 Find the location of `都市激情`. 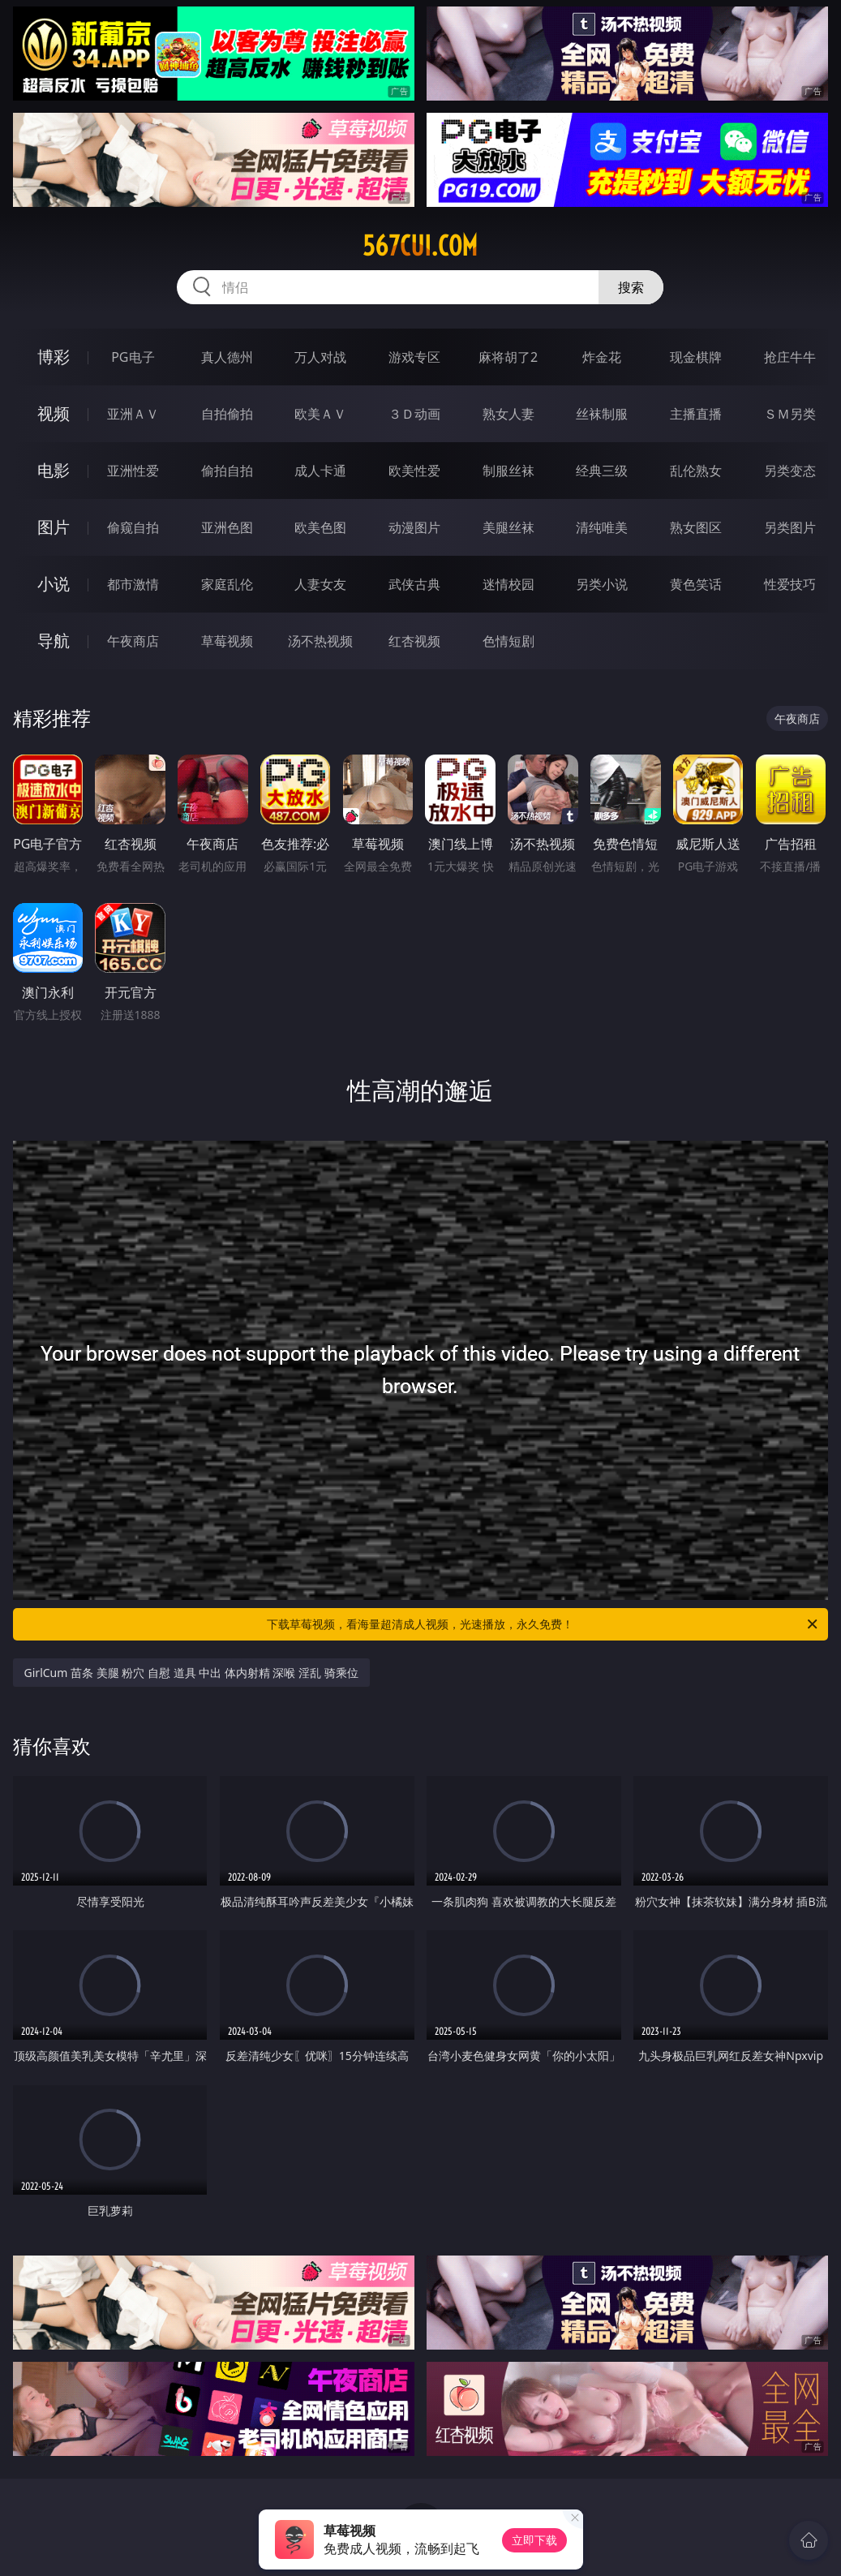

都市激情 is located at coordinates (133, 584).